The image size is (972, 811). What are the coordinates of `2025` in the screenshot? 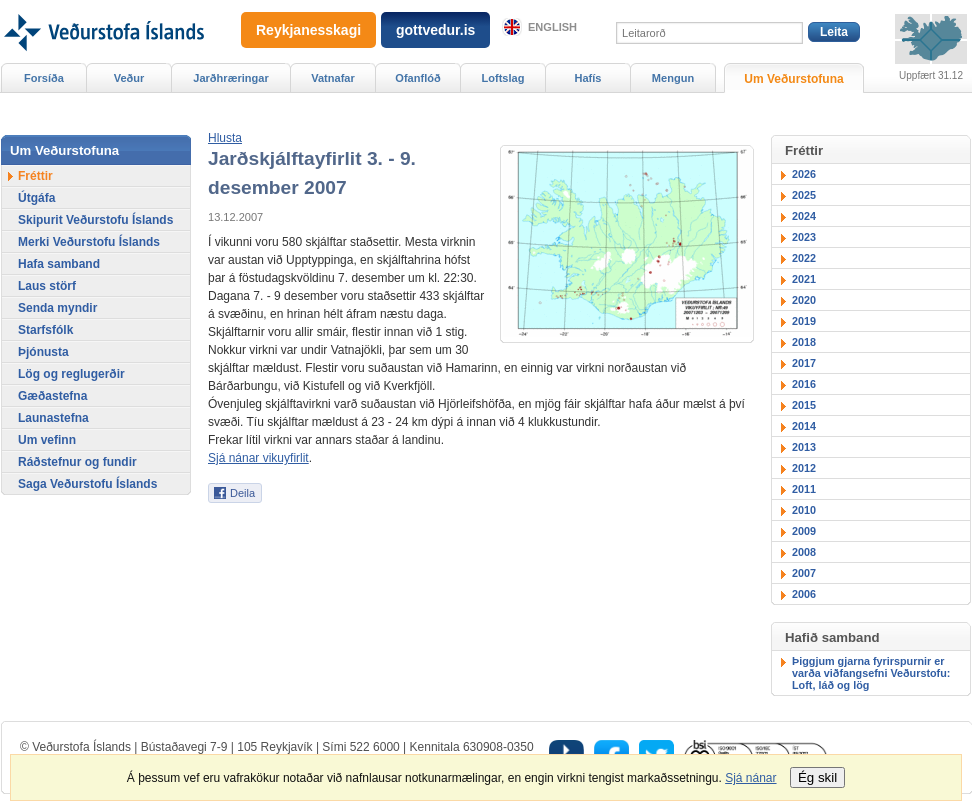 It's located at (804, 195).